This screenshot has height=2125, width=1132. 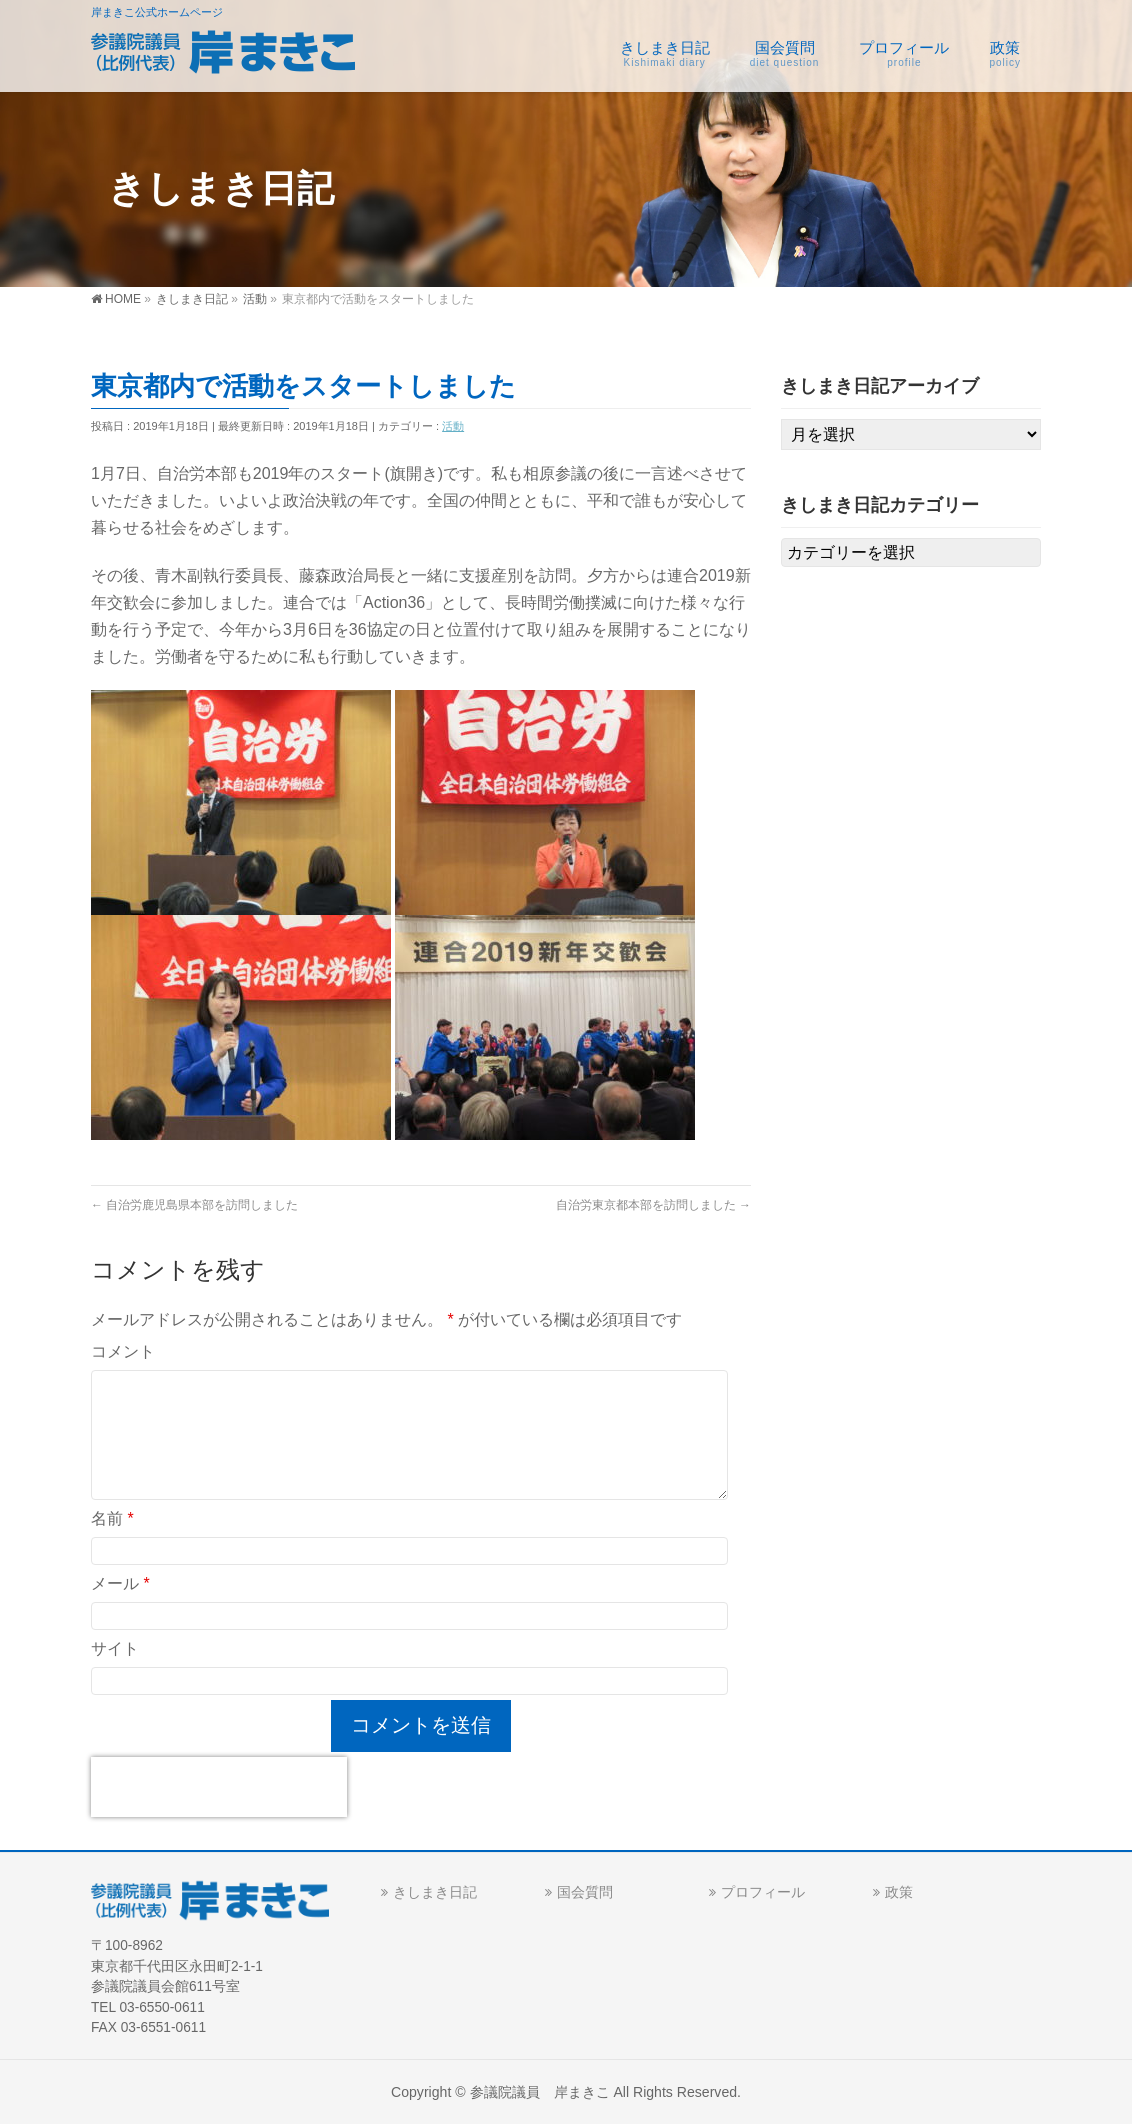 What do you see at coordinates (120, 1583) in the screenshot?
I see `メール` at bounding box center [120, 1583].